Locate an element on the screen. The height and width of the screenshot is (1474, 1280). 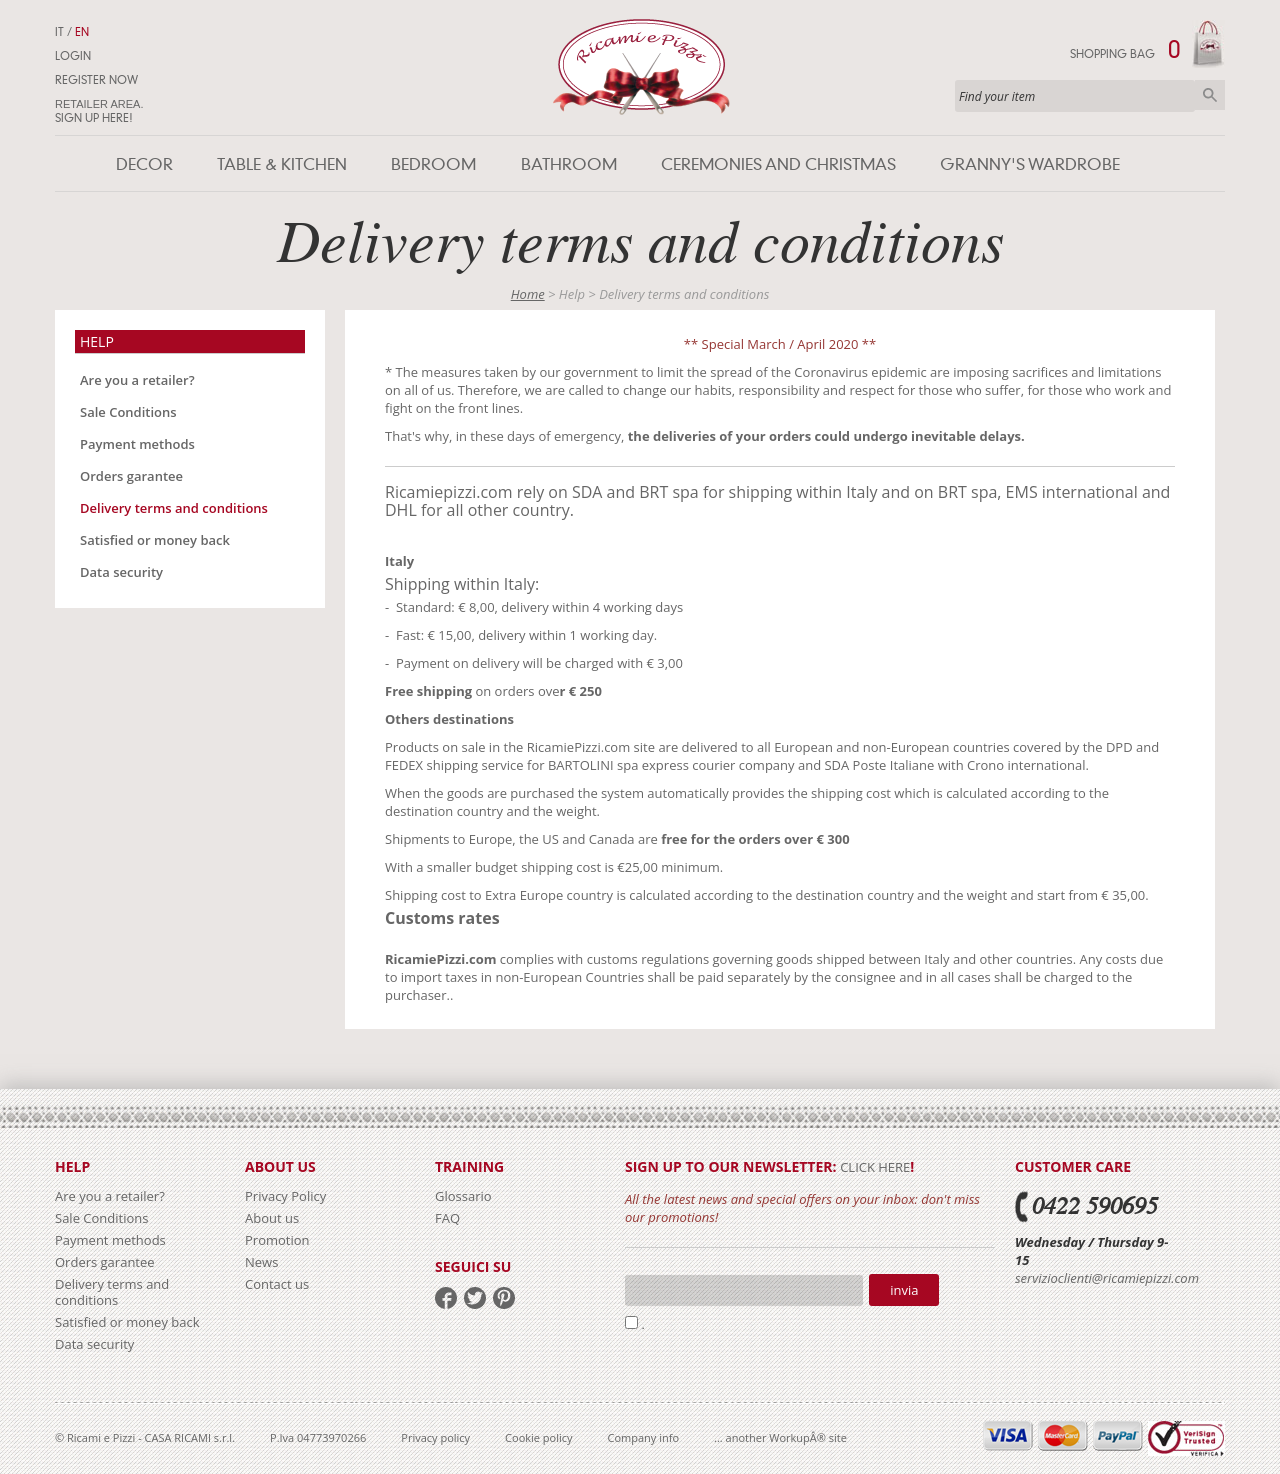
Search is located at coordinates (1210, 95).